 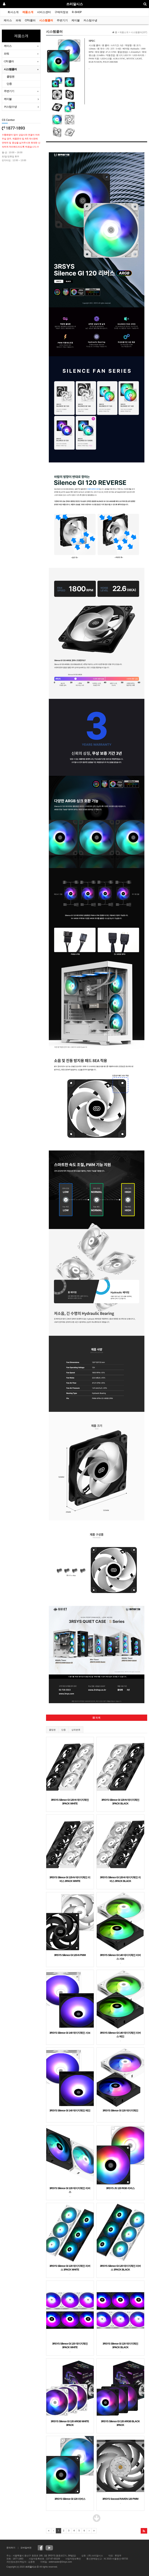 I want to click on 목록, so click(x=97, y=1717).